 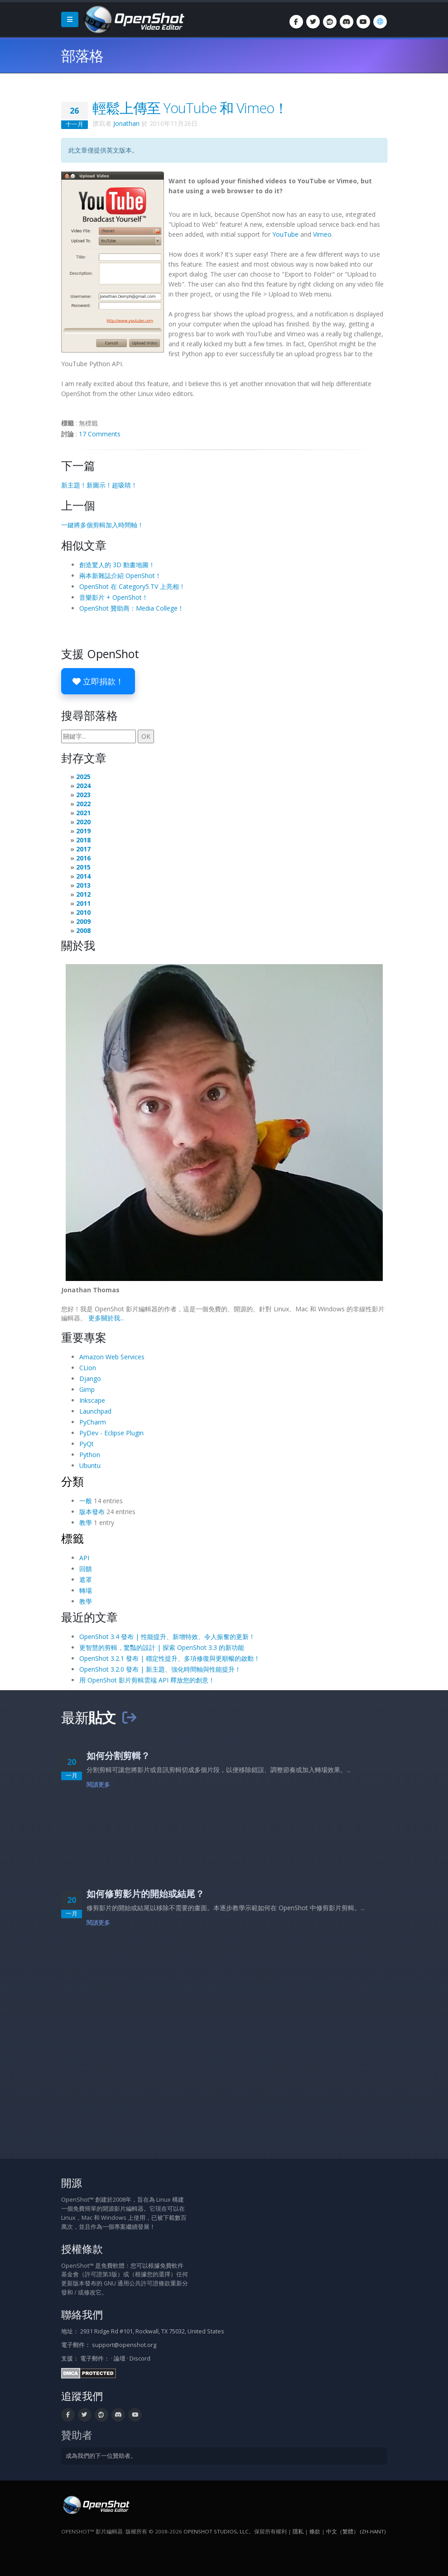 I want to click on Ubuntu, so click(x=90, y=1465).